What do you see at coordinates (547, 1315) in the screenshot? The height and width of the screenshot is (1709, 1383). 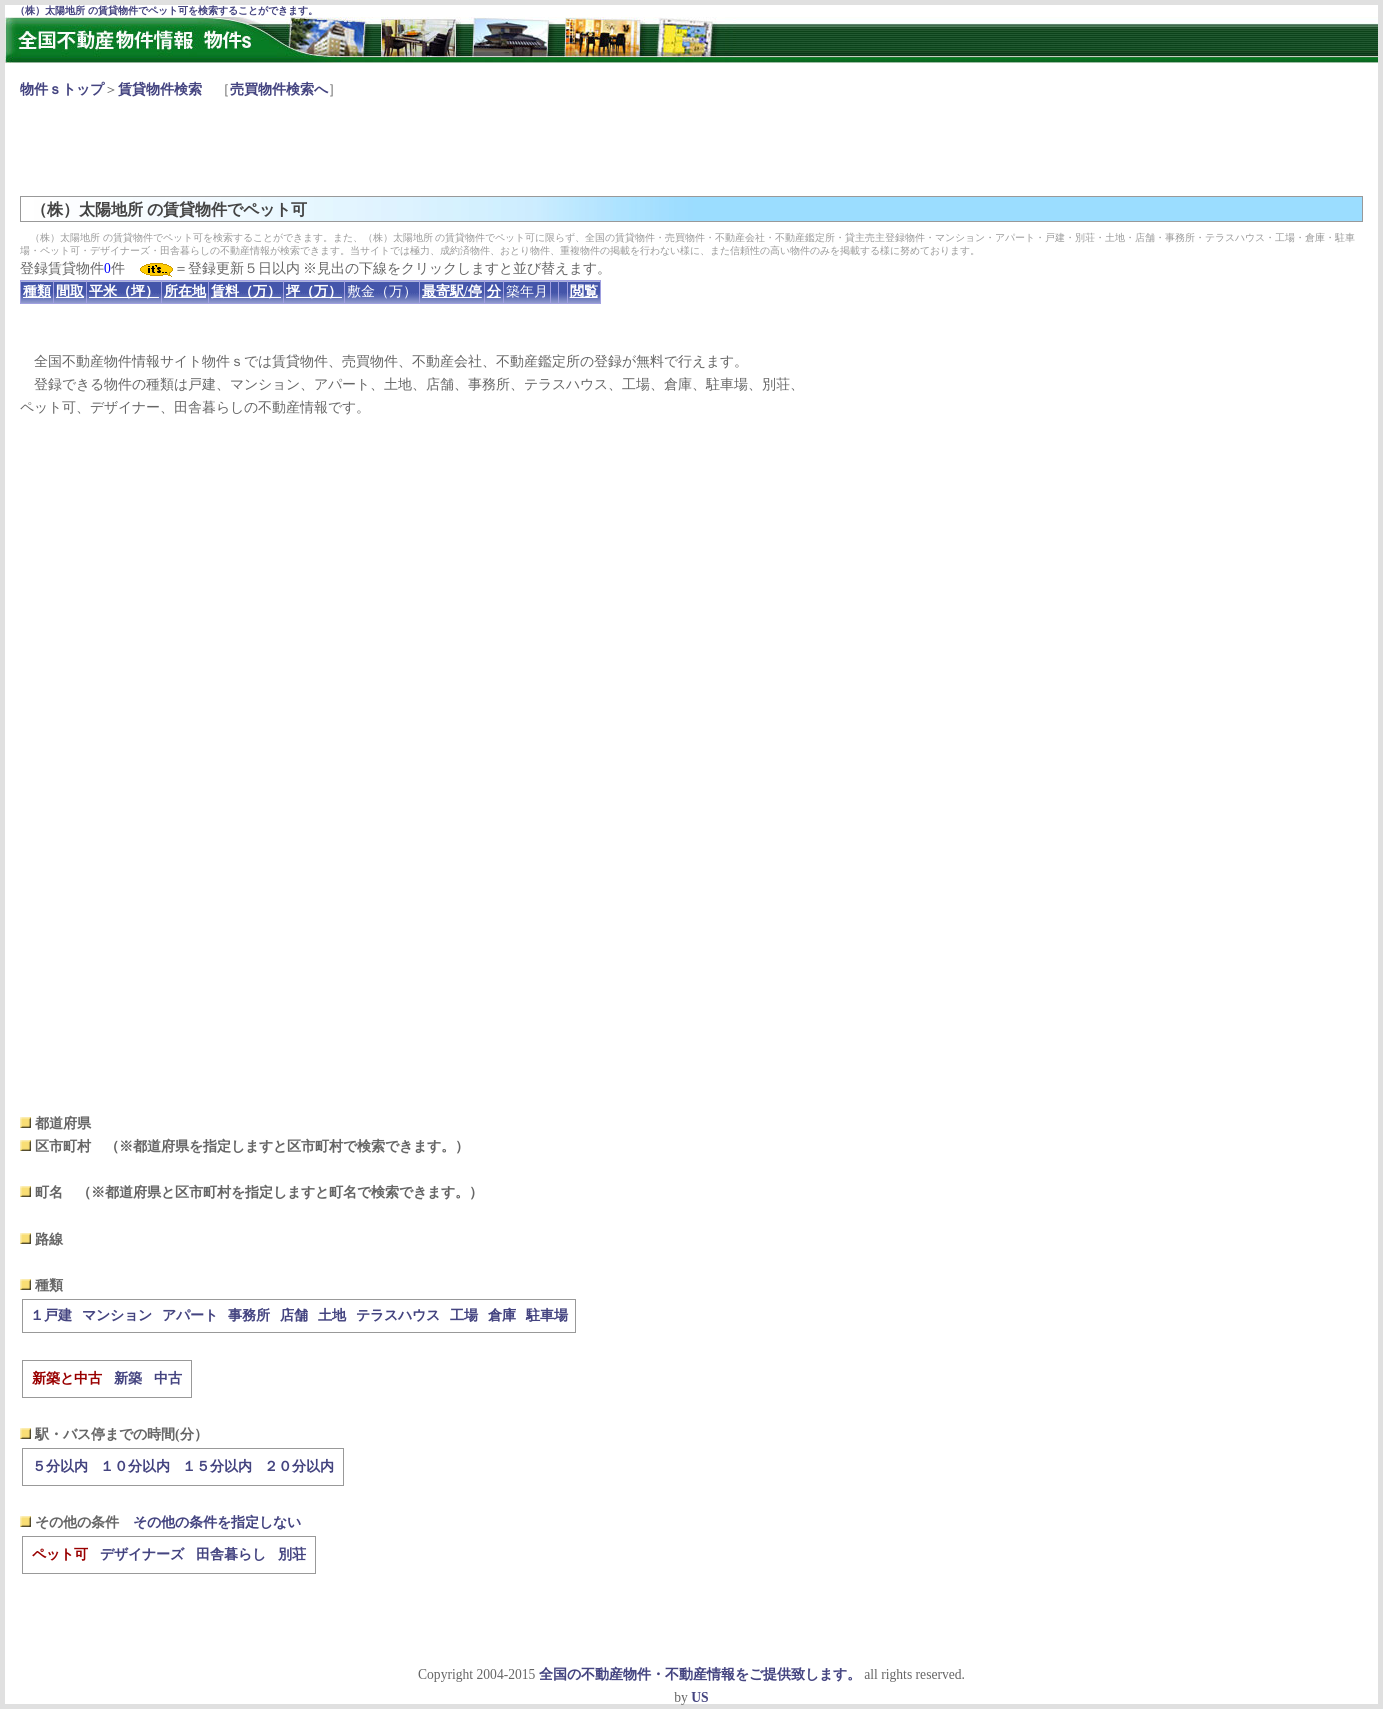 I see `駐車場` at bounding box center [547, 1315].